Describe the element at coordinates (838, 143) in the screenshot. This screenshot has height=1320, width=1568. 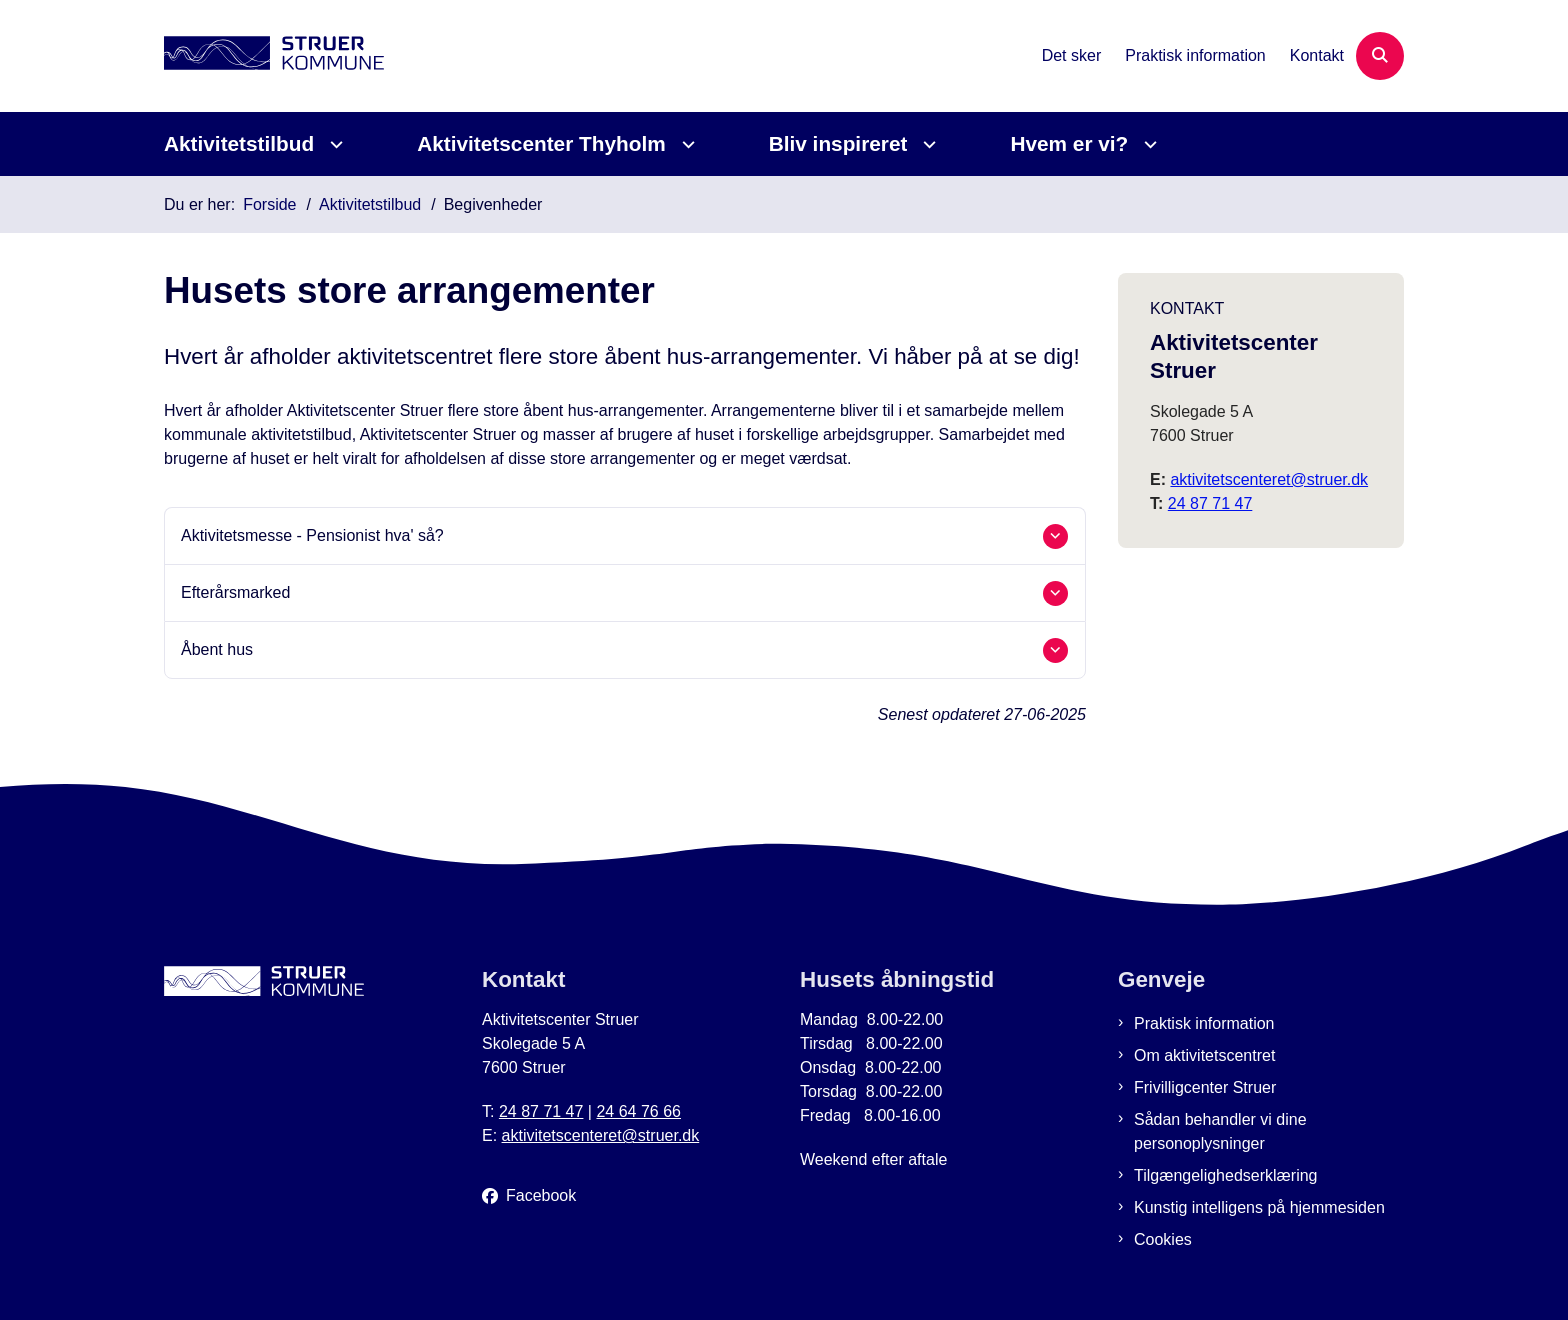
I see `Bliv inspireret` at that location.